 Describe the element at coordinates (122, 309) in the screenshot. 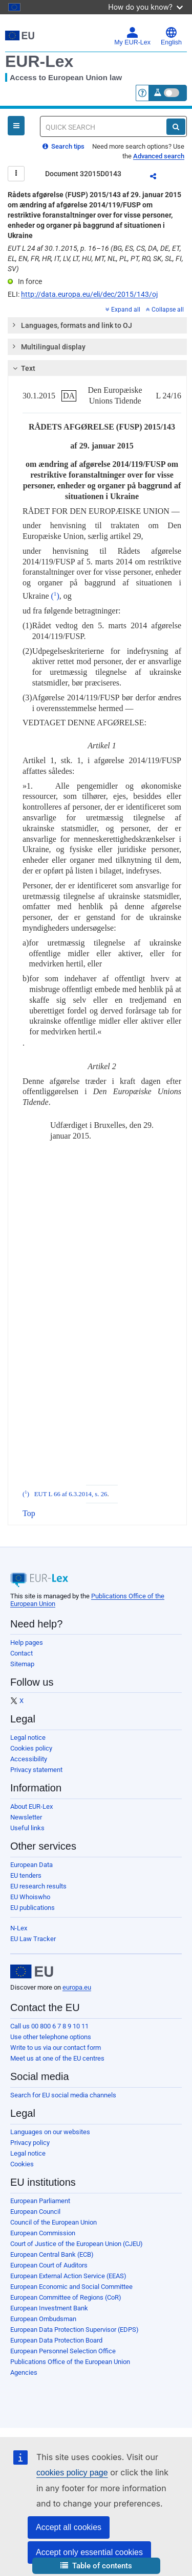

I see `Expand all` at that location.